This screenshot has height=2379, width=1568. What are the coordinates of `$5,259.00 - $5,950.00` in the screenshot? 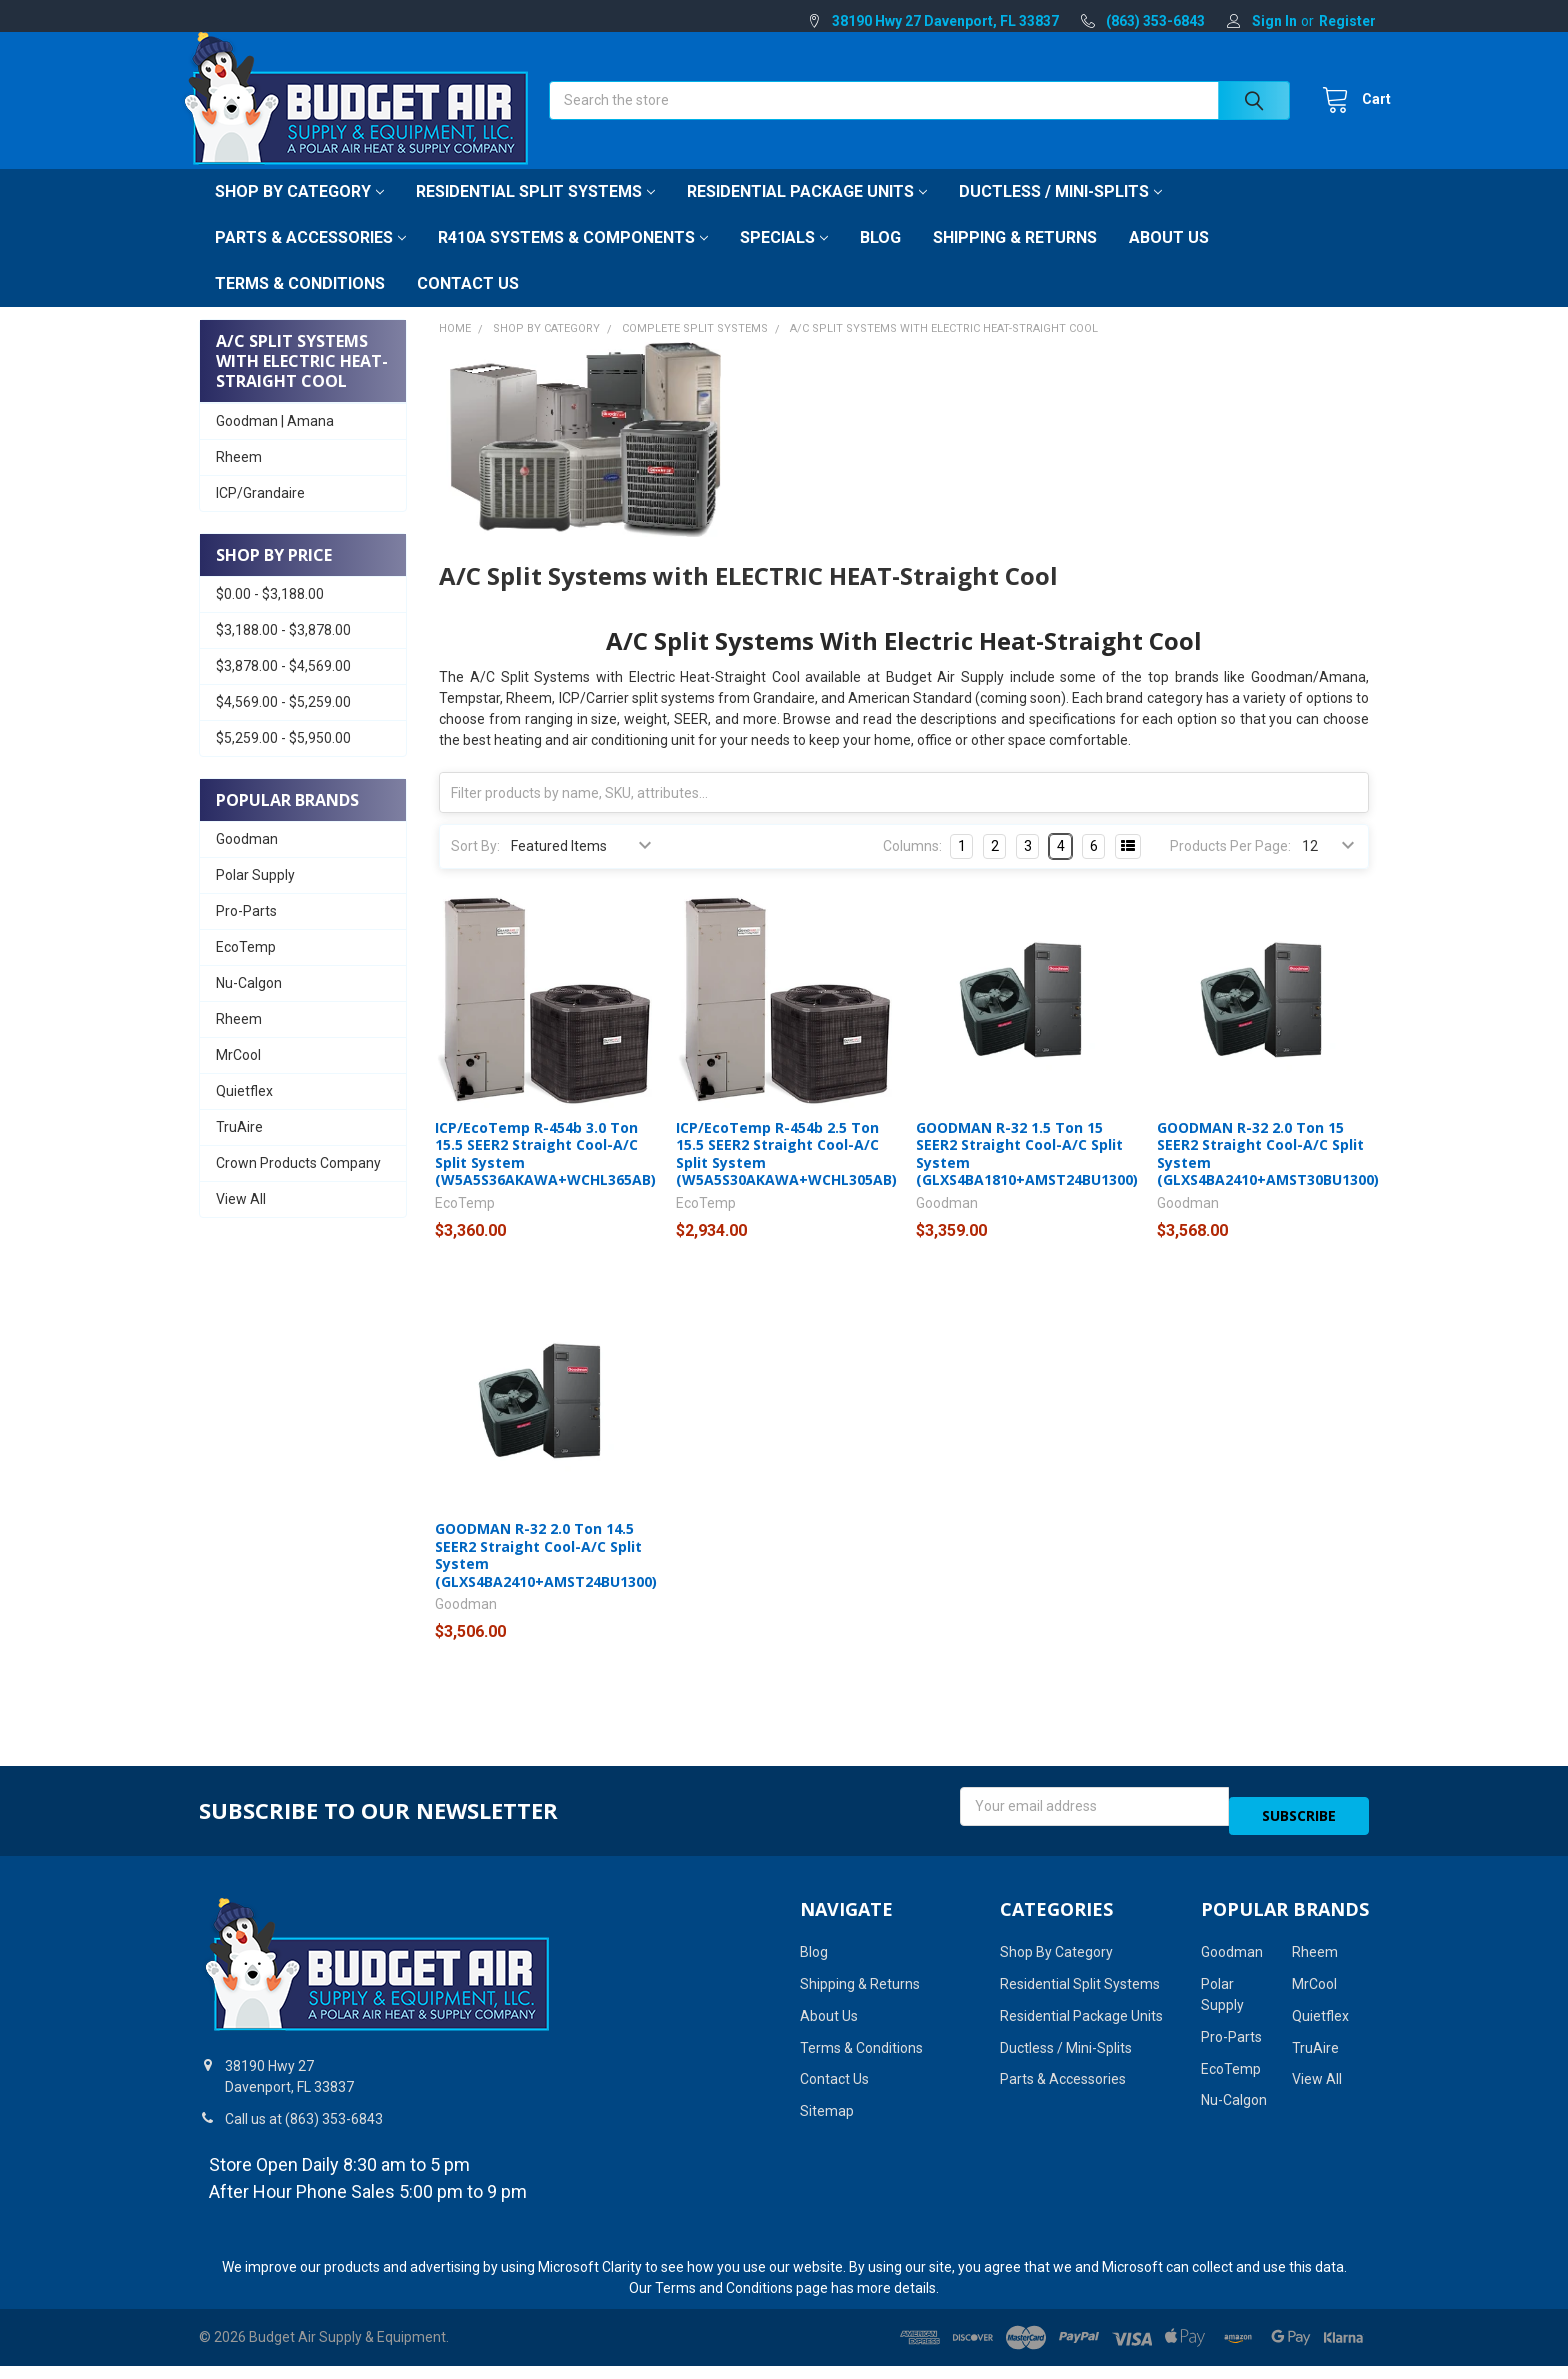 It's located at (283, 760).